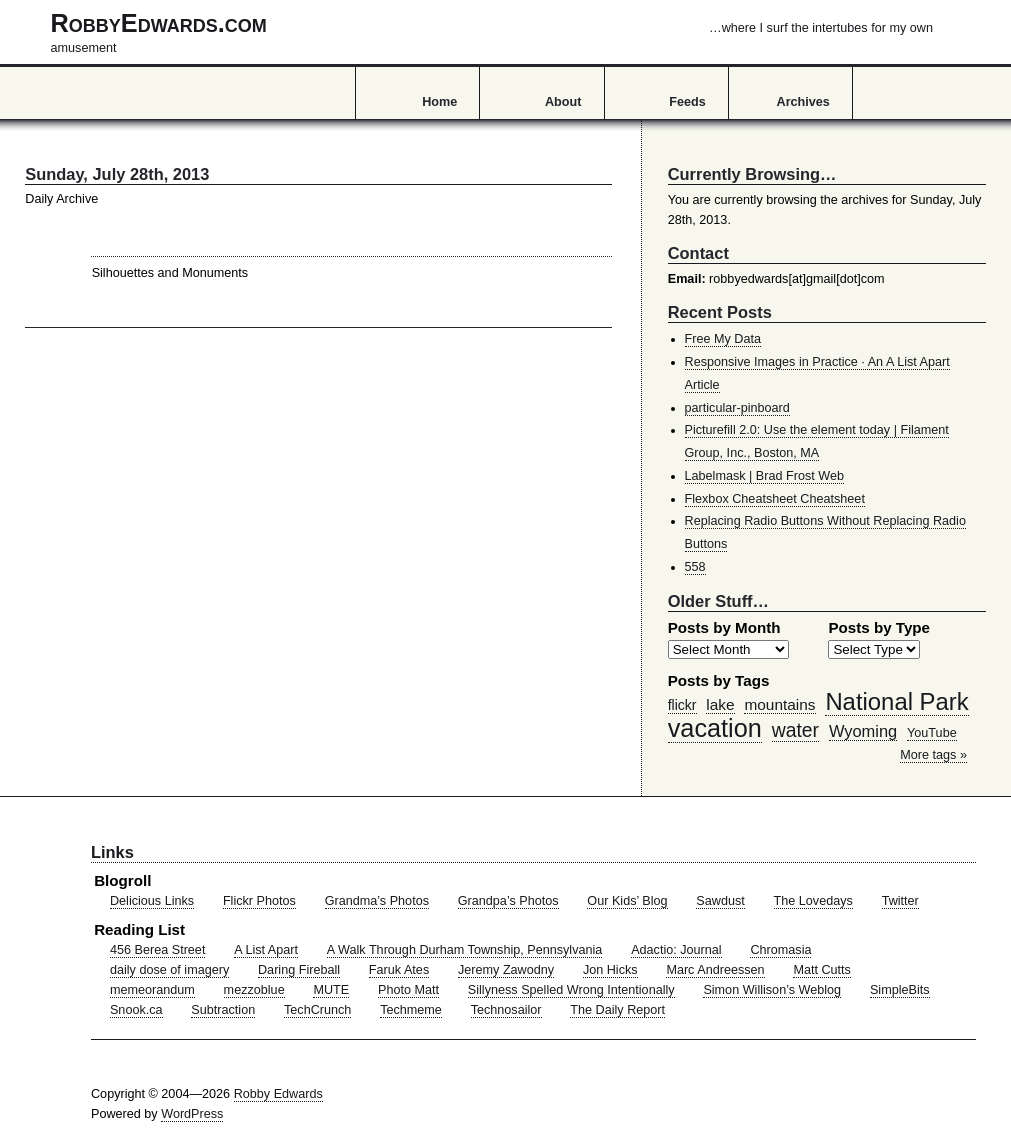 The width and height of the screenshot is (1011, 1143). What do you see at coordinates (822, 970) in the screenshot?
I see `Matt Cutts` at bounding box center [822, 970].